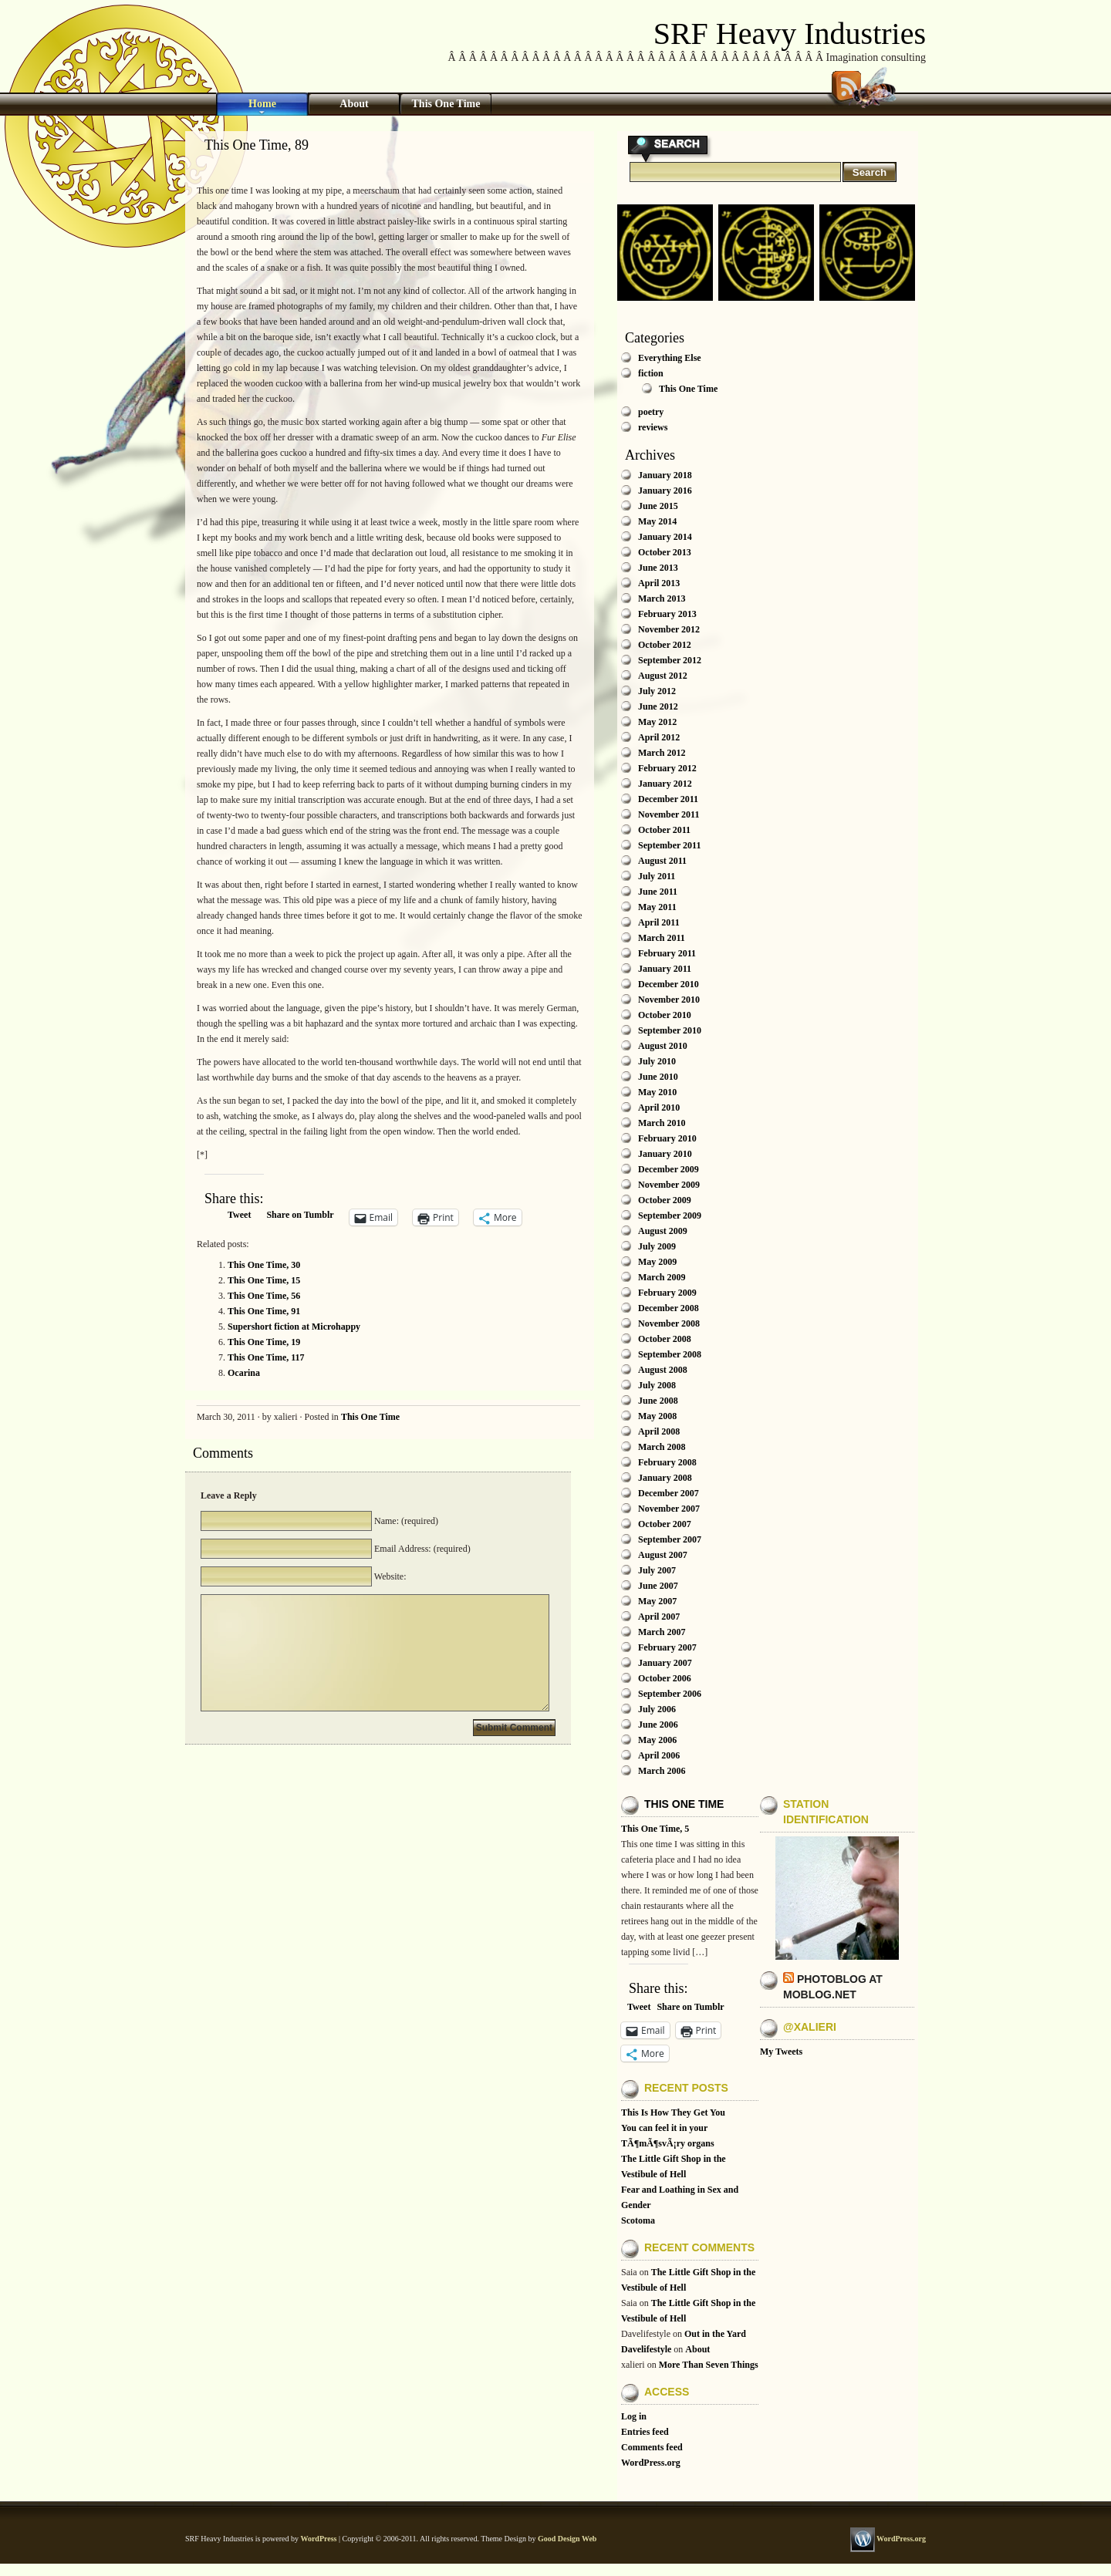 This screenshot has width=1111, height=2576. Describe the element at coordinates (264, 1342) in the screenshot. I see `This One Time, 19` at that location.